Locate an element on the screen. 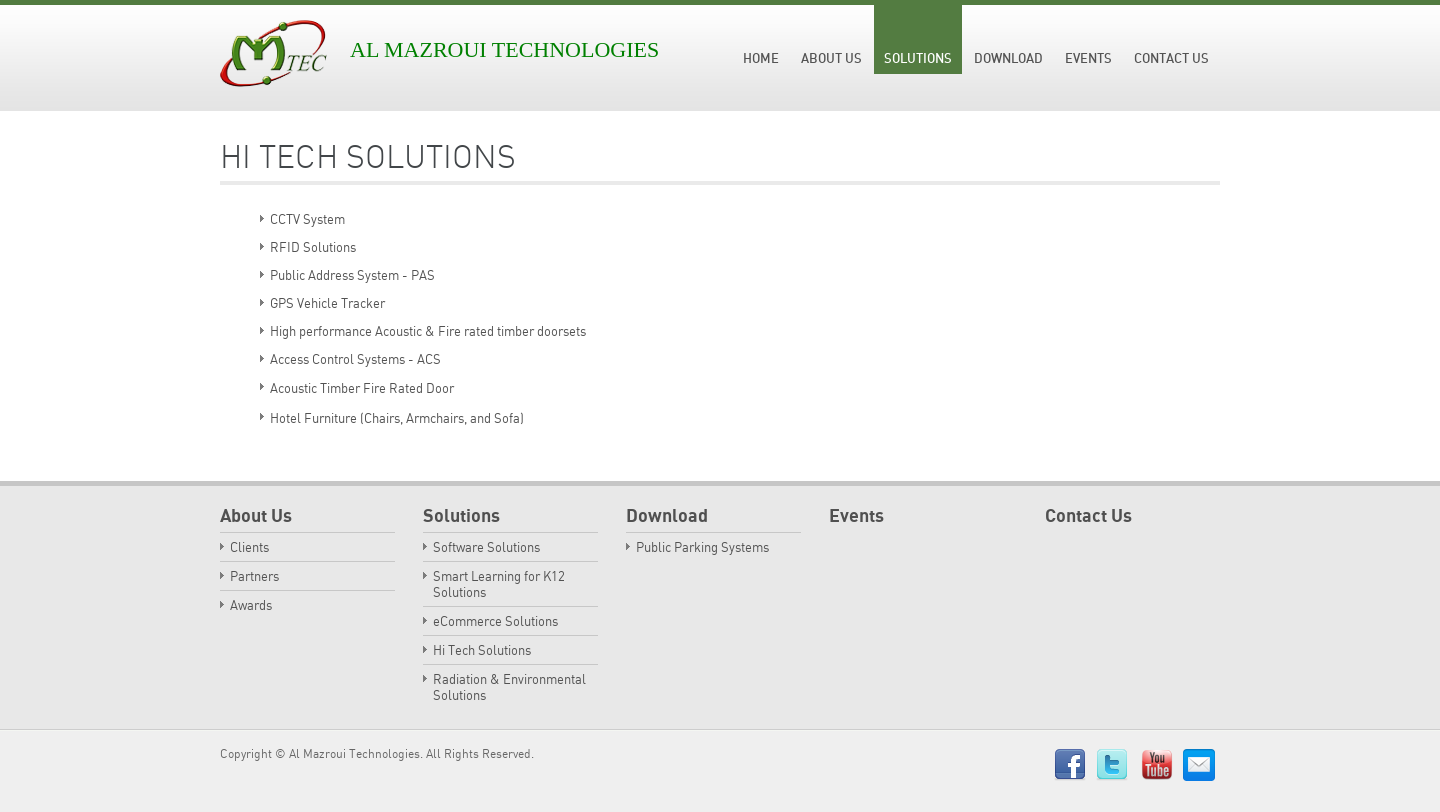 The image size is (1440, 812). Solutions is located at coordinates (918, 58).